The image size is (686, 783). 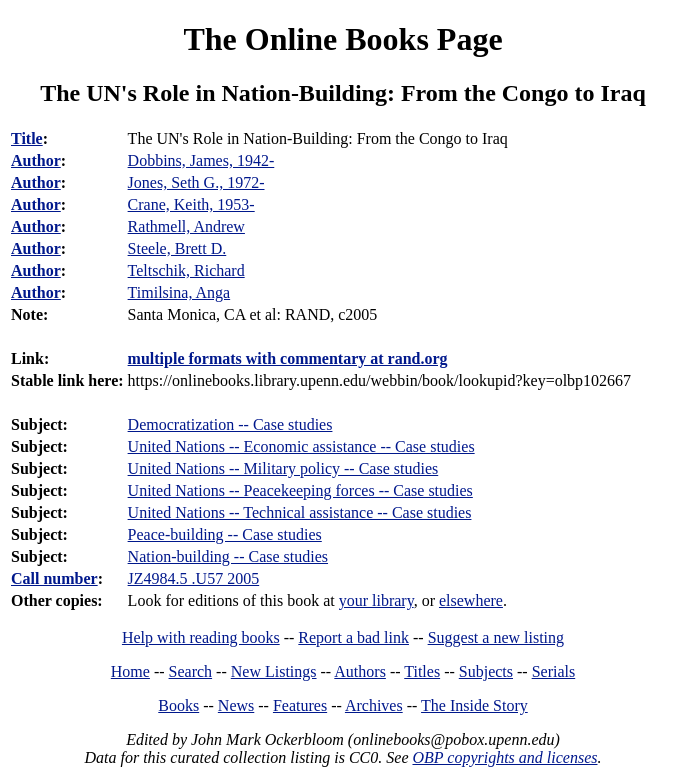 What do you see at coordinates (504, 757) in the screenshot?
I see `OBP copyrights and licenses` at bounding box center [504, 757].